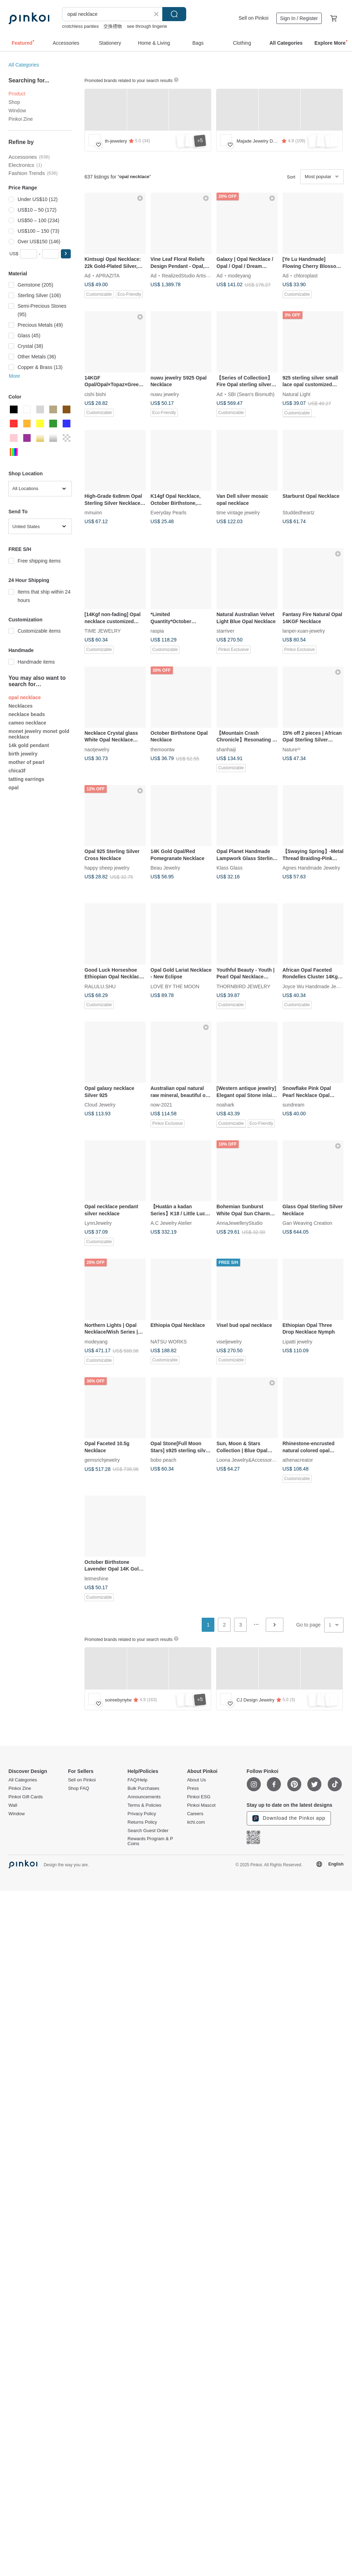  What do you see at coordinates (98, 1223) in the screenshot?
I see `LynnJewelry` at bounding box center [98, 1223].